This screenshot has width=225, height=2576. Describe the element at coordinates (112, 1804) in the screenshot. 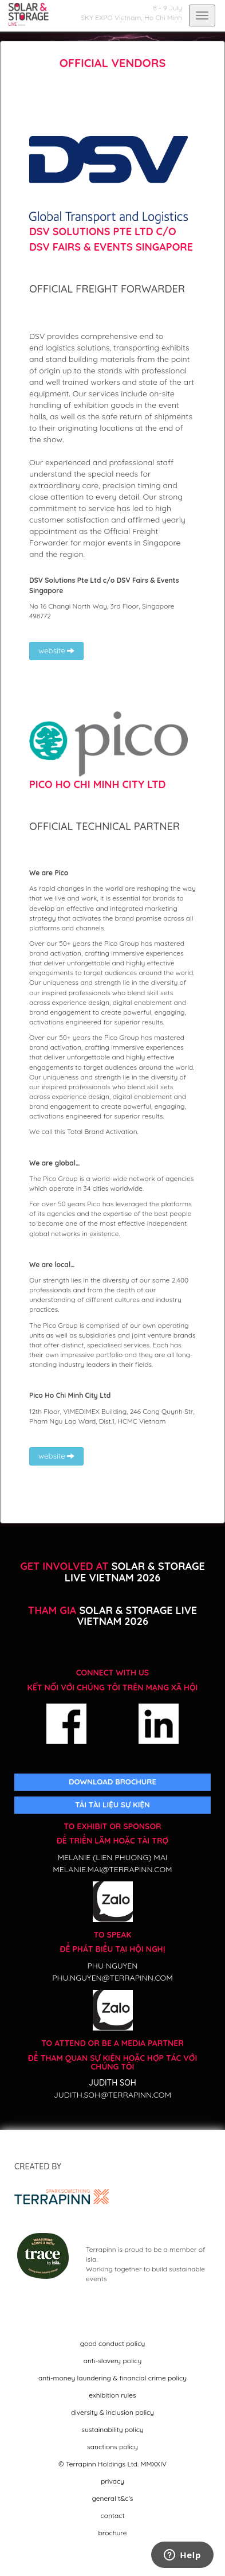

I see `TẢI TÀI LIỆU SỰ KIỆN` at that location.